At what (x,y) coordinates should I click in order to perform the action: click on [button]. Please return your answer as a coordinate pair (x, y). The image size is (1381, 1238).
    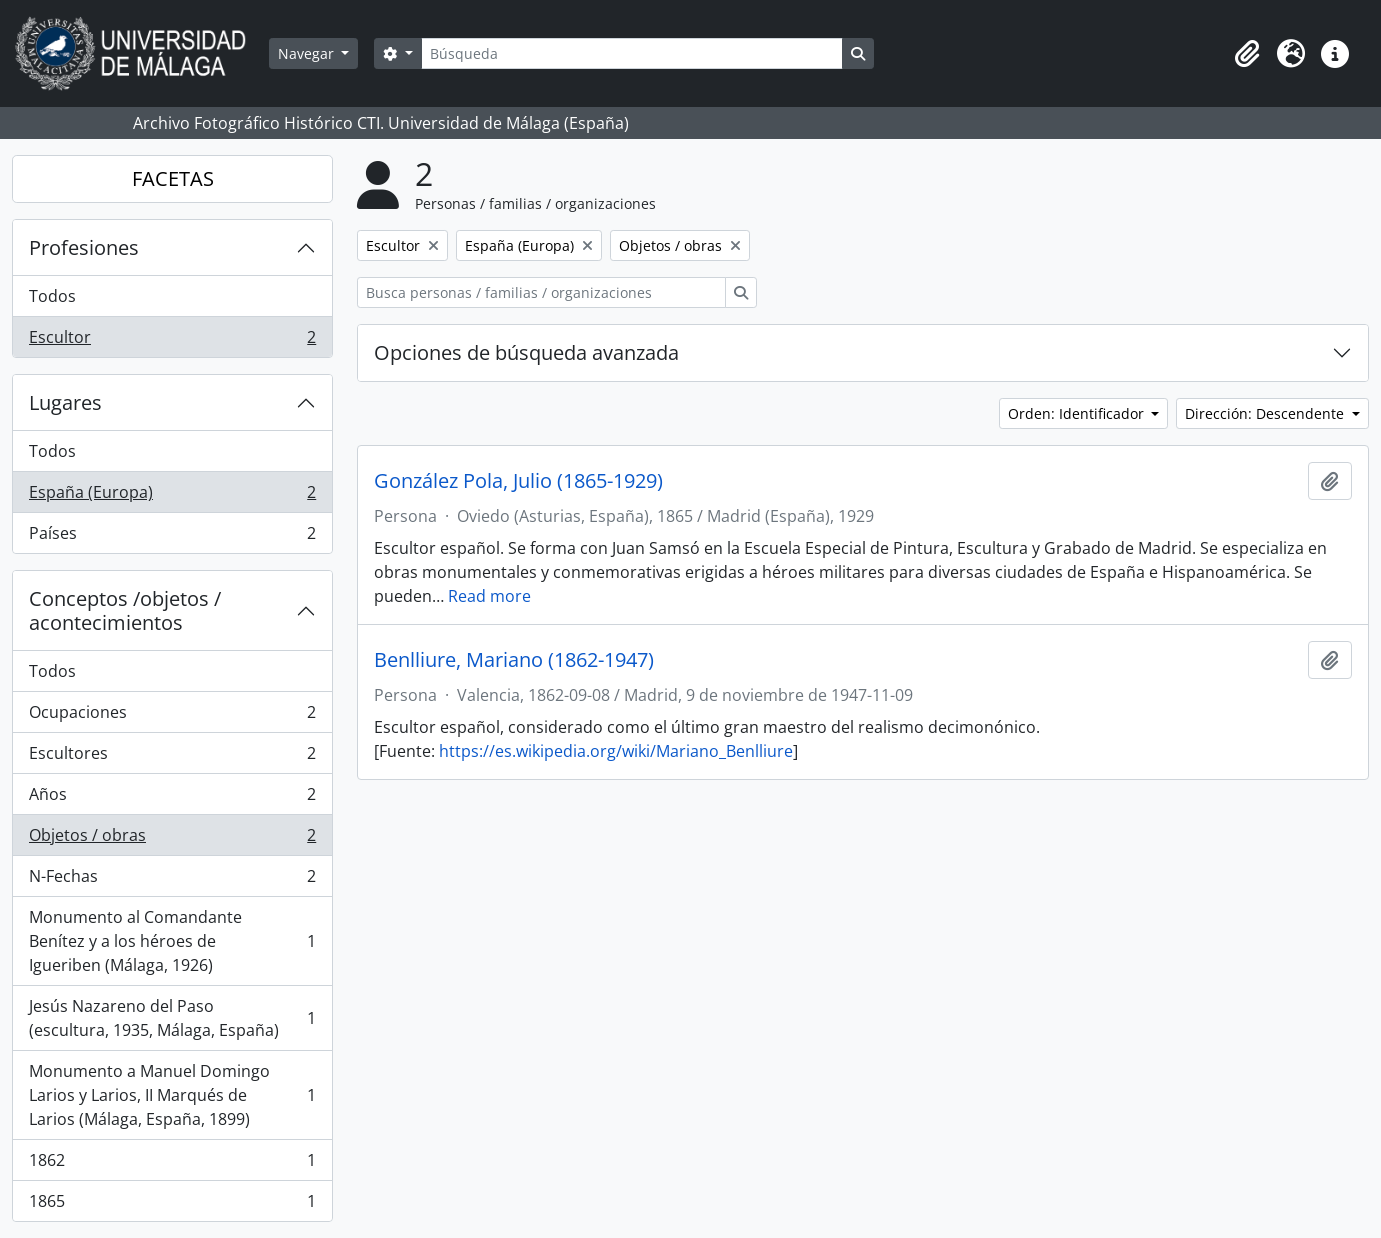
    Looking at the image, I should click on (1247, 54).